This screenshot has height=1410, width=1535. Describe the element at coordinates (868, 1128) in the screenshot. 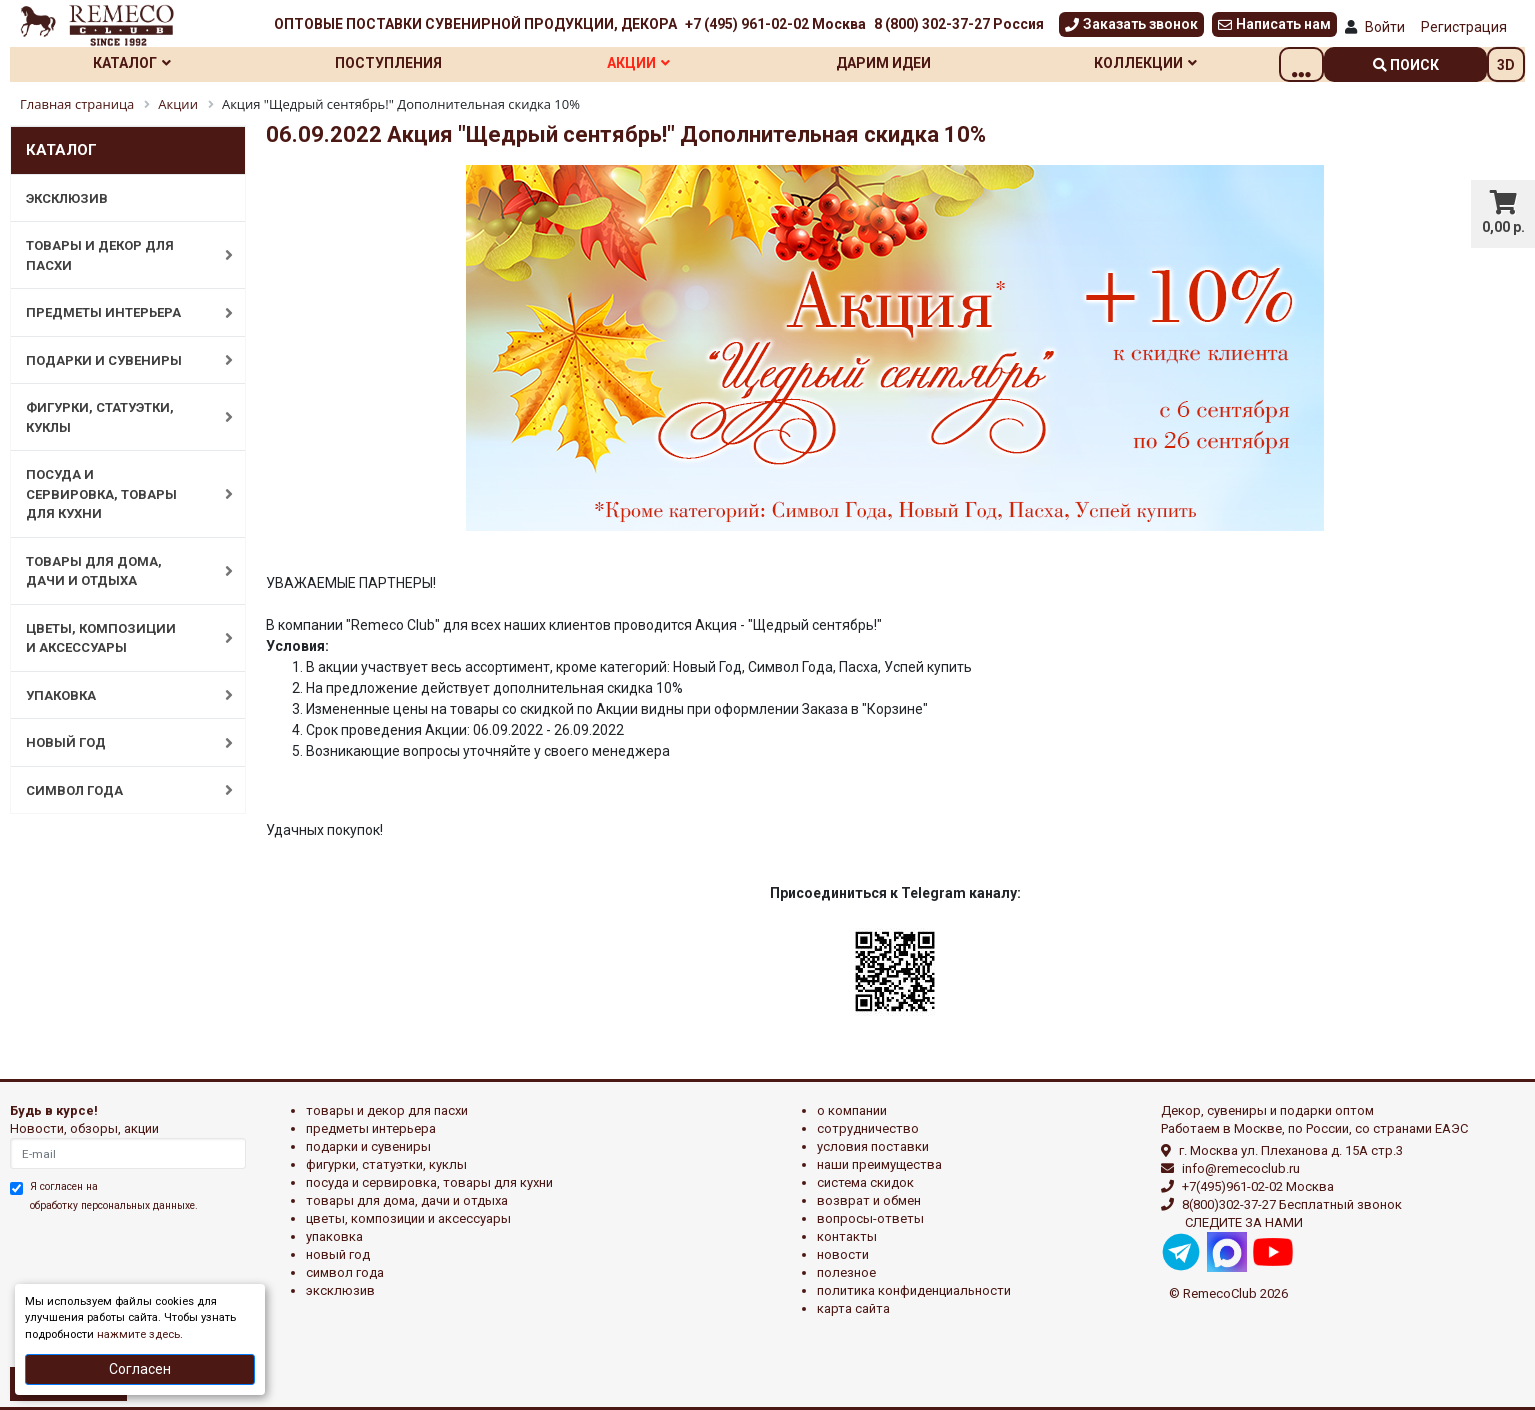

I see `Сотрудничество` at that location.